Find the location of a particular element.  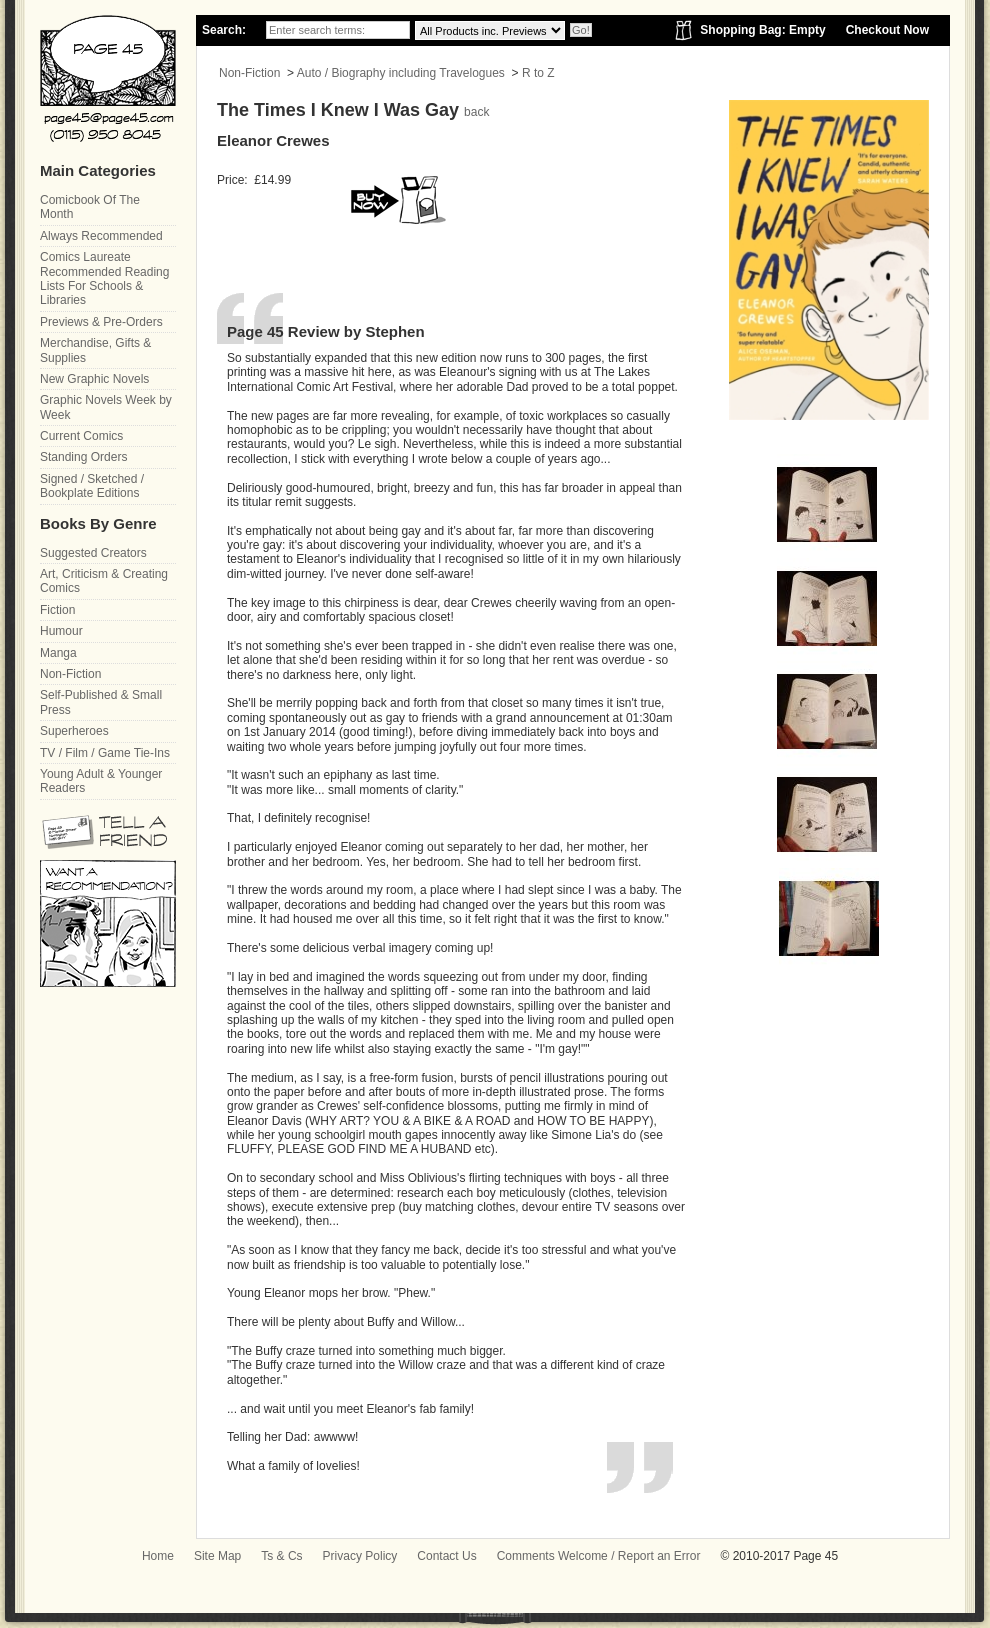

New Graphic Novels is located at coordinates (94, 379).